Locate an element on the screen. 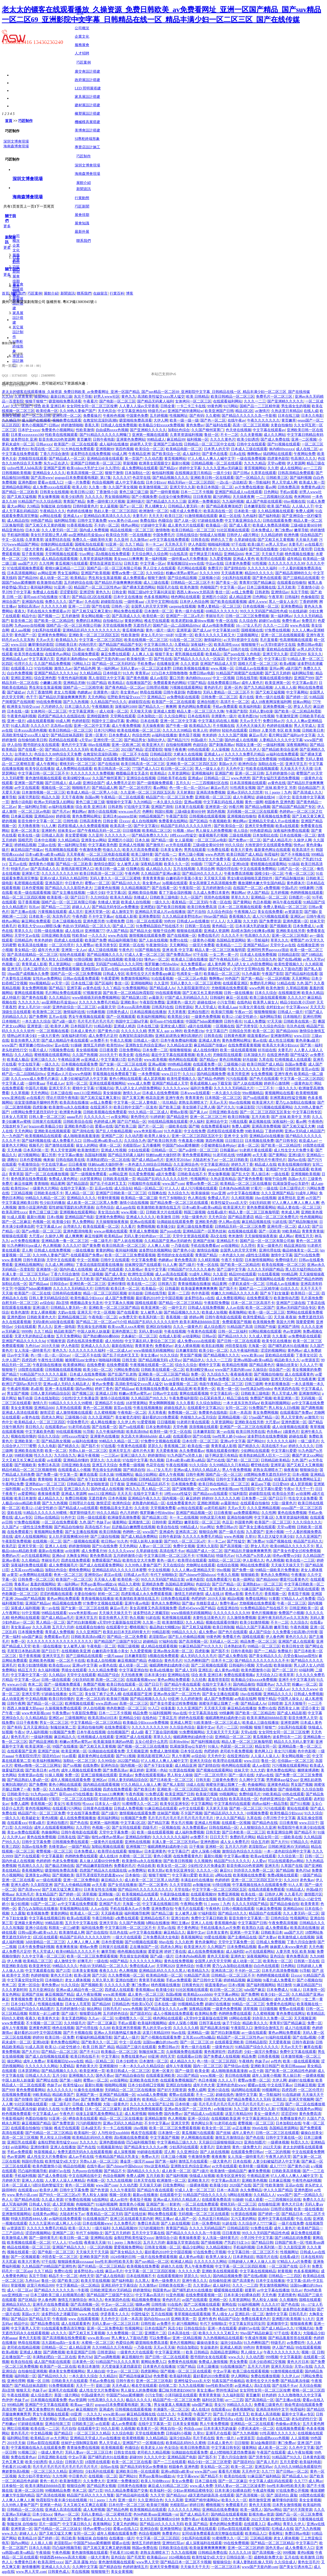 The image size is (327, 2576). 亚洲影视一区二区三区 is located at coordinates (213, 797).